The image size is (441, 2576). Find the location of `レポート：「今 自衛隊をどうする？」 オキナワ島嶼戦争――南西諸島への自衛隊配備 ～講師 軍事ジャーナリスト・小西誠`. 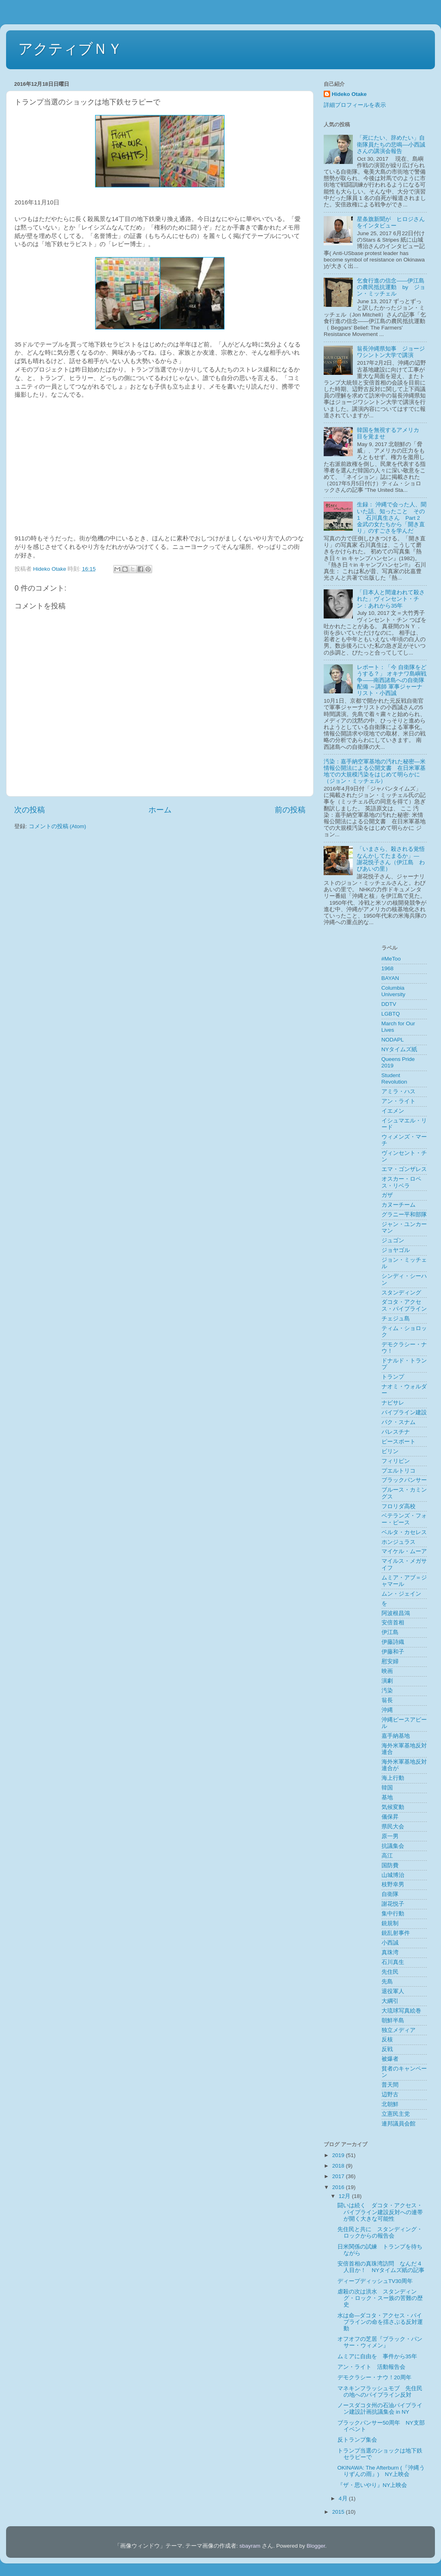

レポート：「今 自衛隊をどうする？」 オキナワ島嶼戦争――南西諸島への自衛隊配備 ～講師 軍事ジャーナリスト・小西誠 is located at coordinates (391, 680).